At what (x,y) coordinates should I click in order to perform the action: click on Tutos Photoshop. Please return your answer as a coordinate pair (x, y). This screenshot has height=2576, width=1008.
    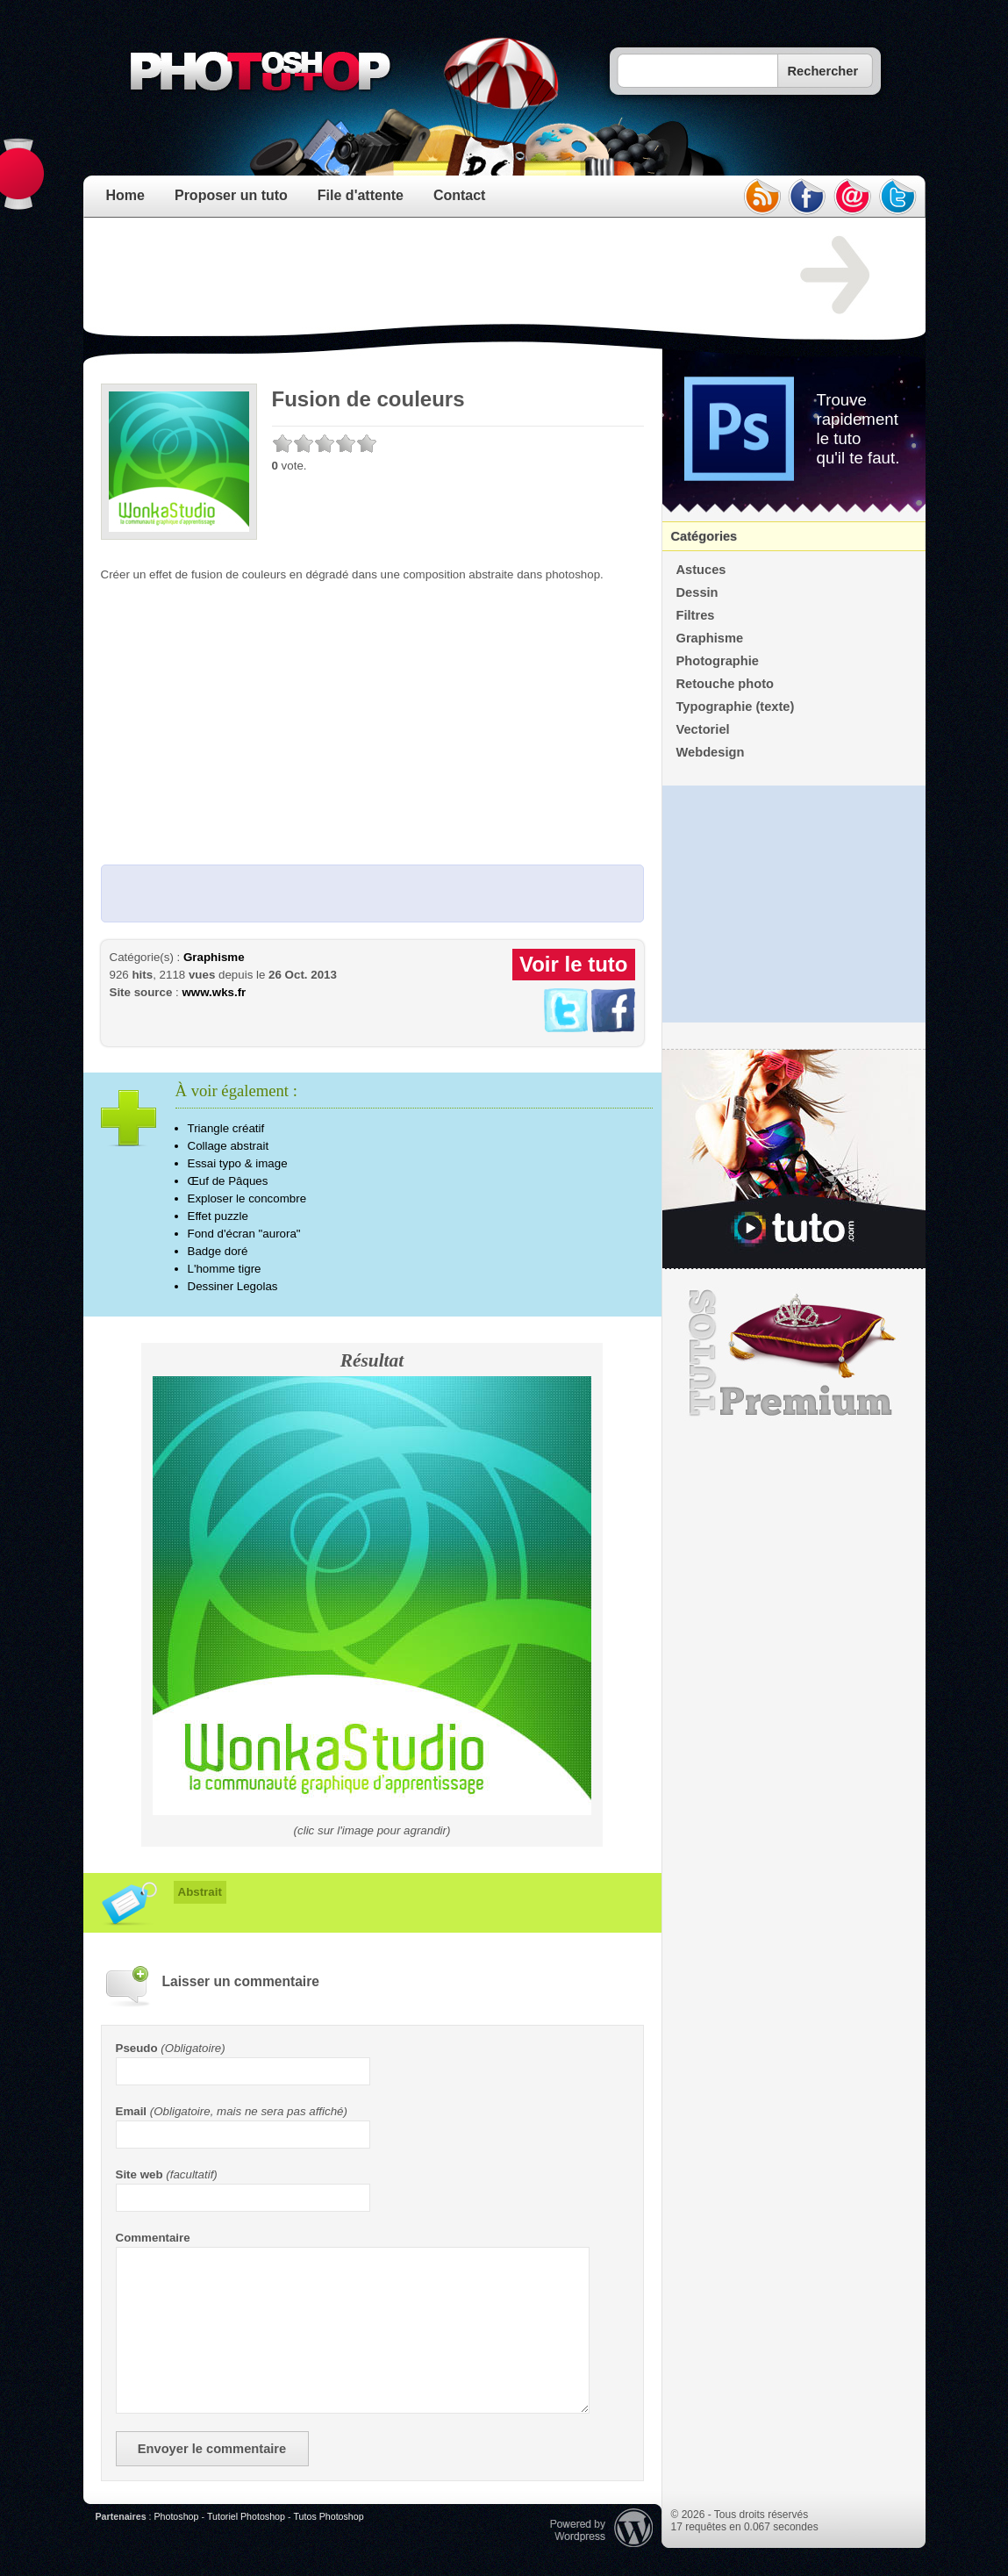
    Looking at the image, I should click on (328, 2516).